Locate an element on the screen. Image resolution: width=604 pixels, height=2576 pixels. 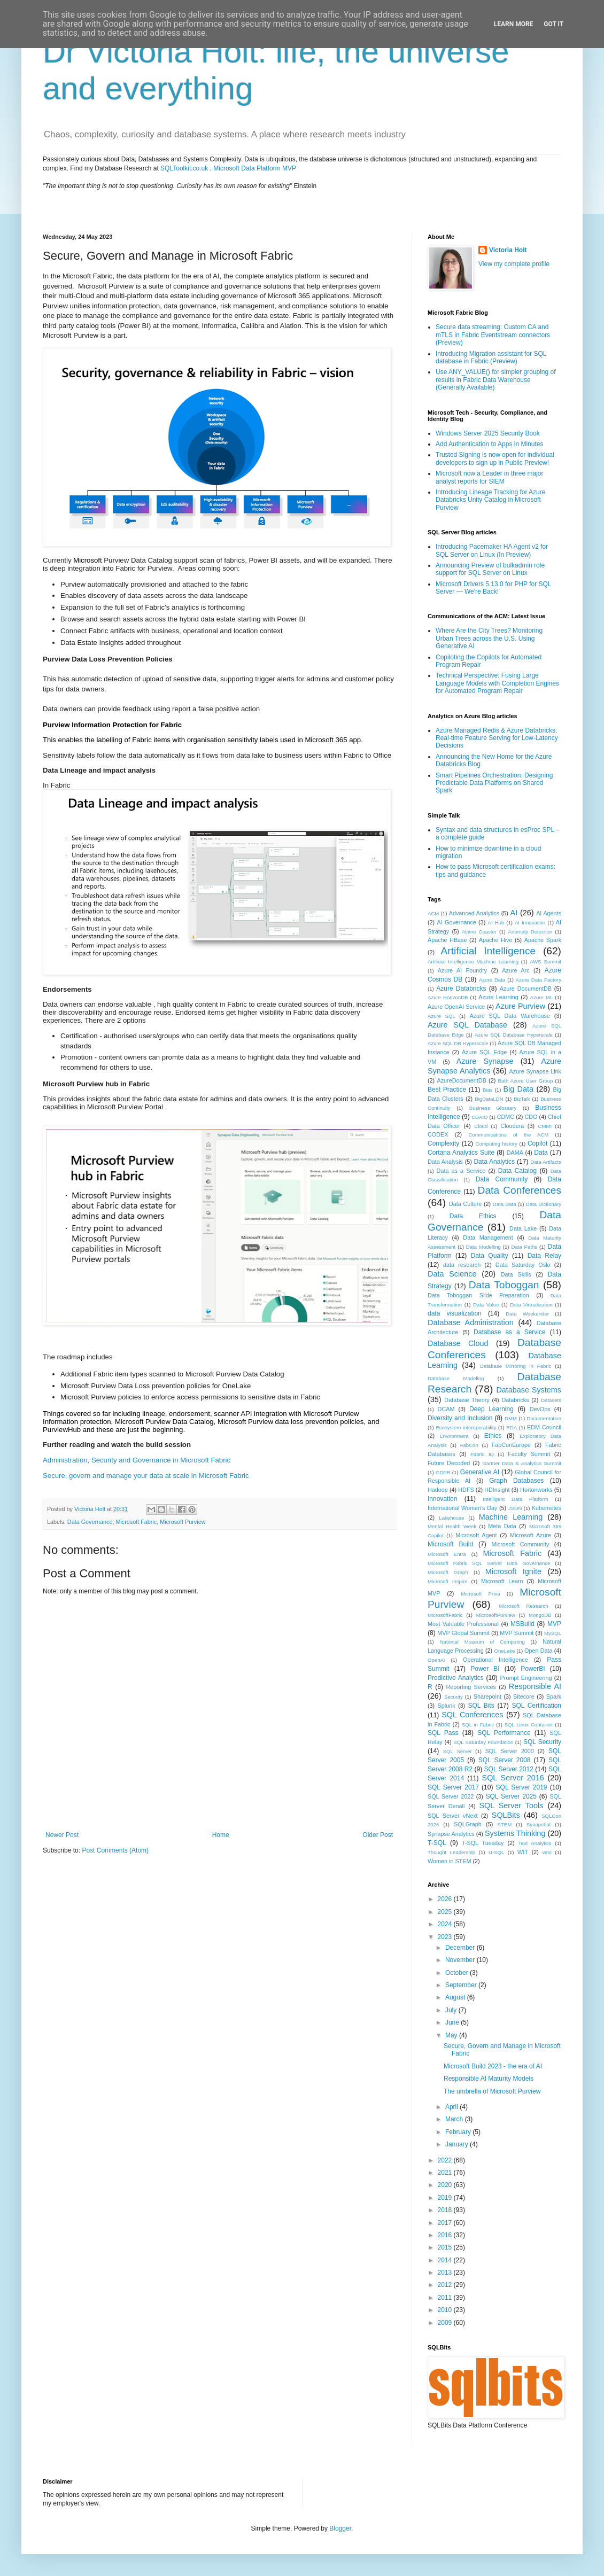
2017 is located at coordinates (446, 2223).